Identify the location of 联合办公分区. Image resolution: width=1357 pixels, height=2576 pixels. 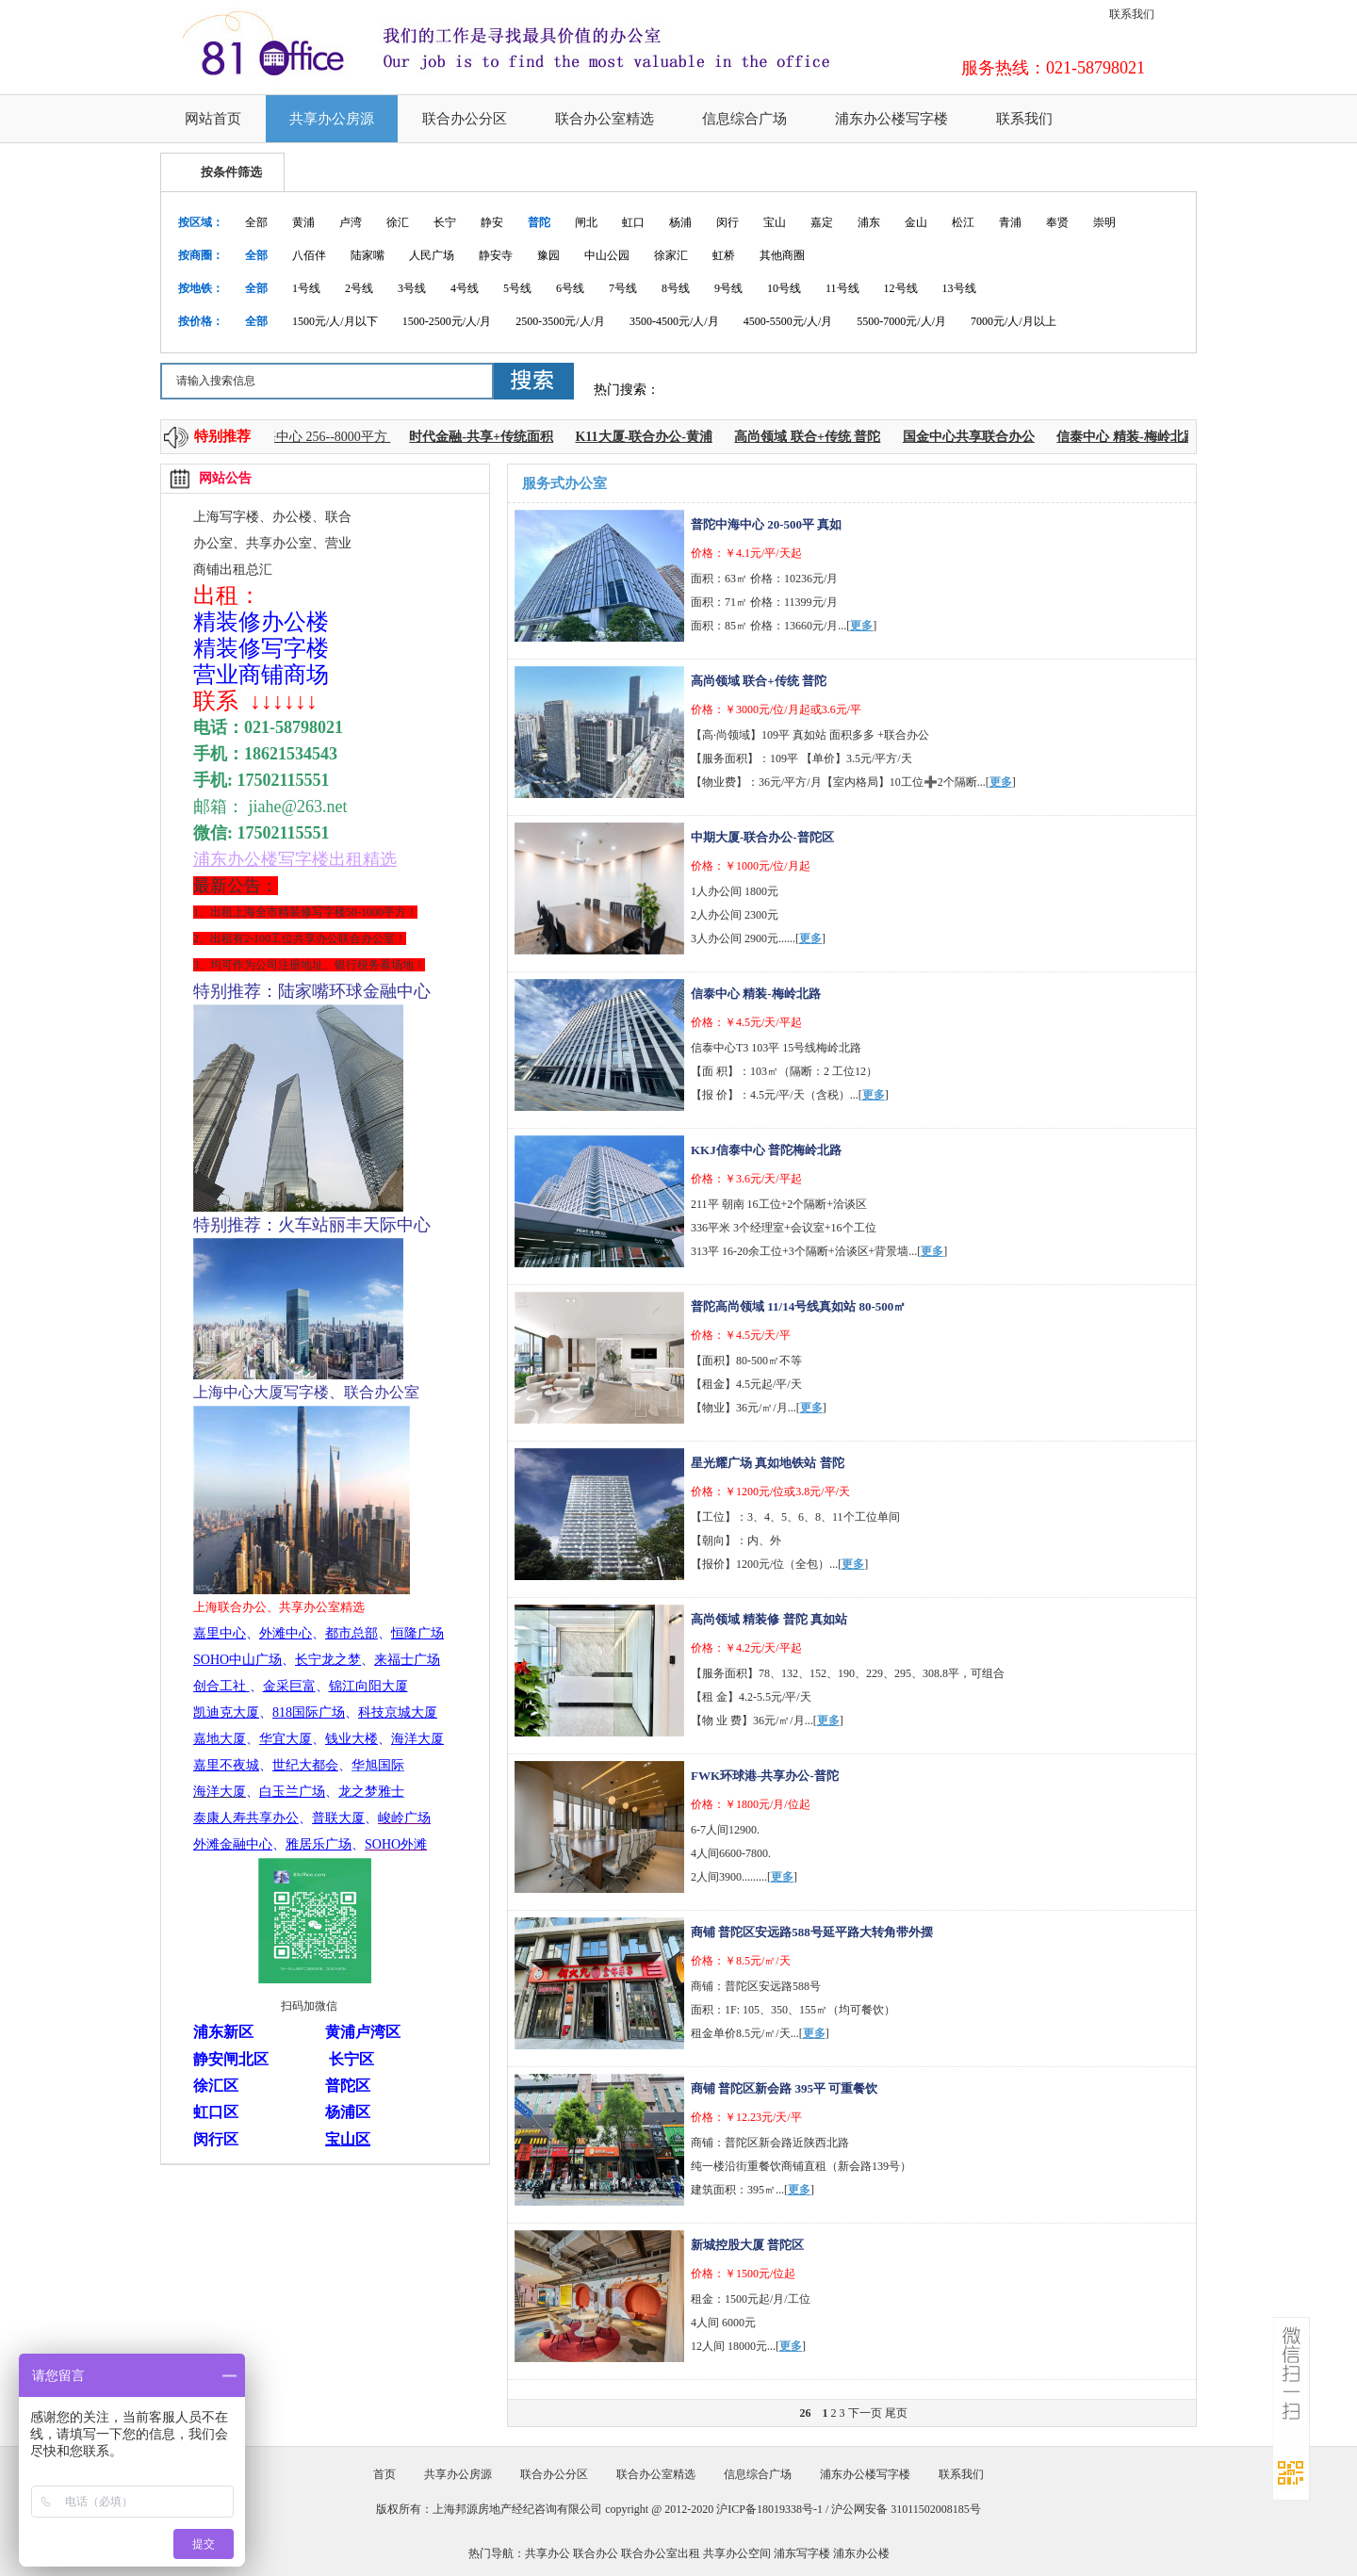
(464, 118).